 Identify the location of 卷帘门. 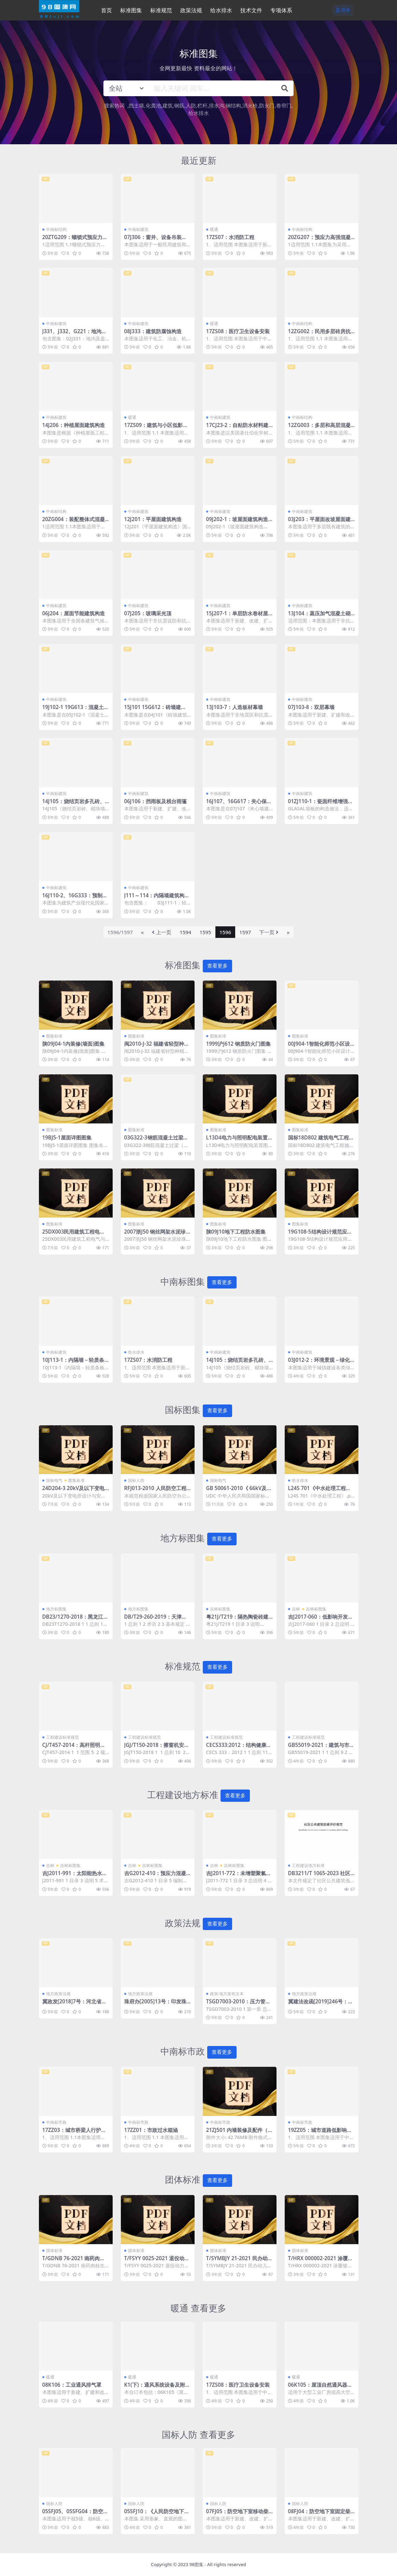
(284, 105).